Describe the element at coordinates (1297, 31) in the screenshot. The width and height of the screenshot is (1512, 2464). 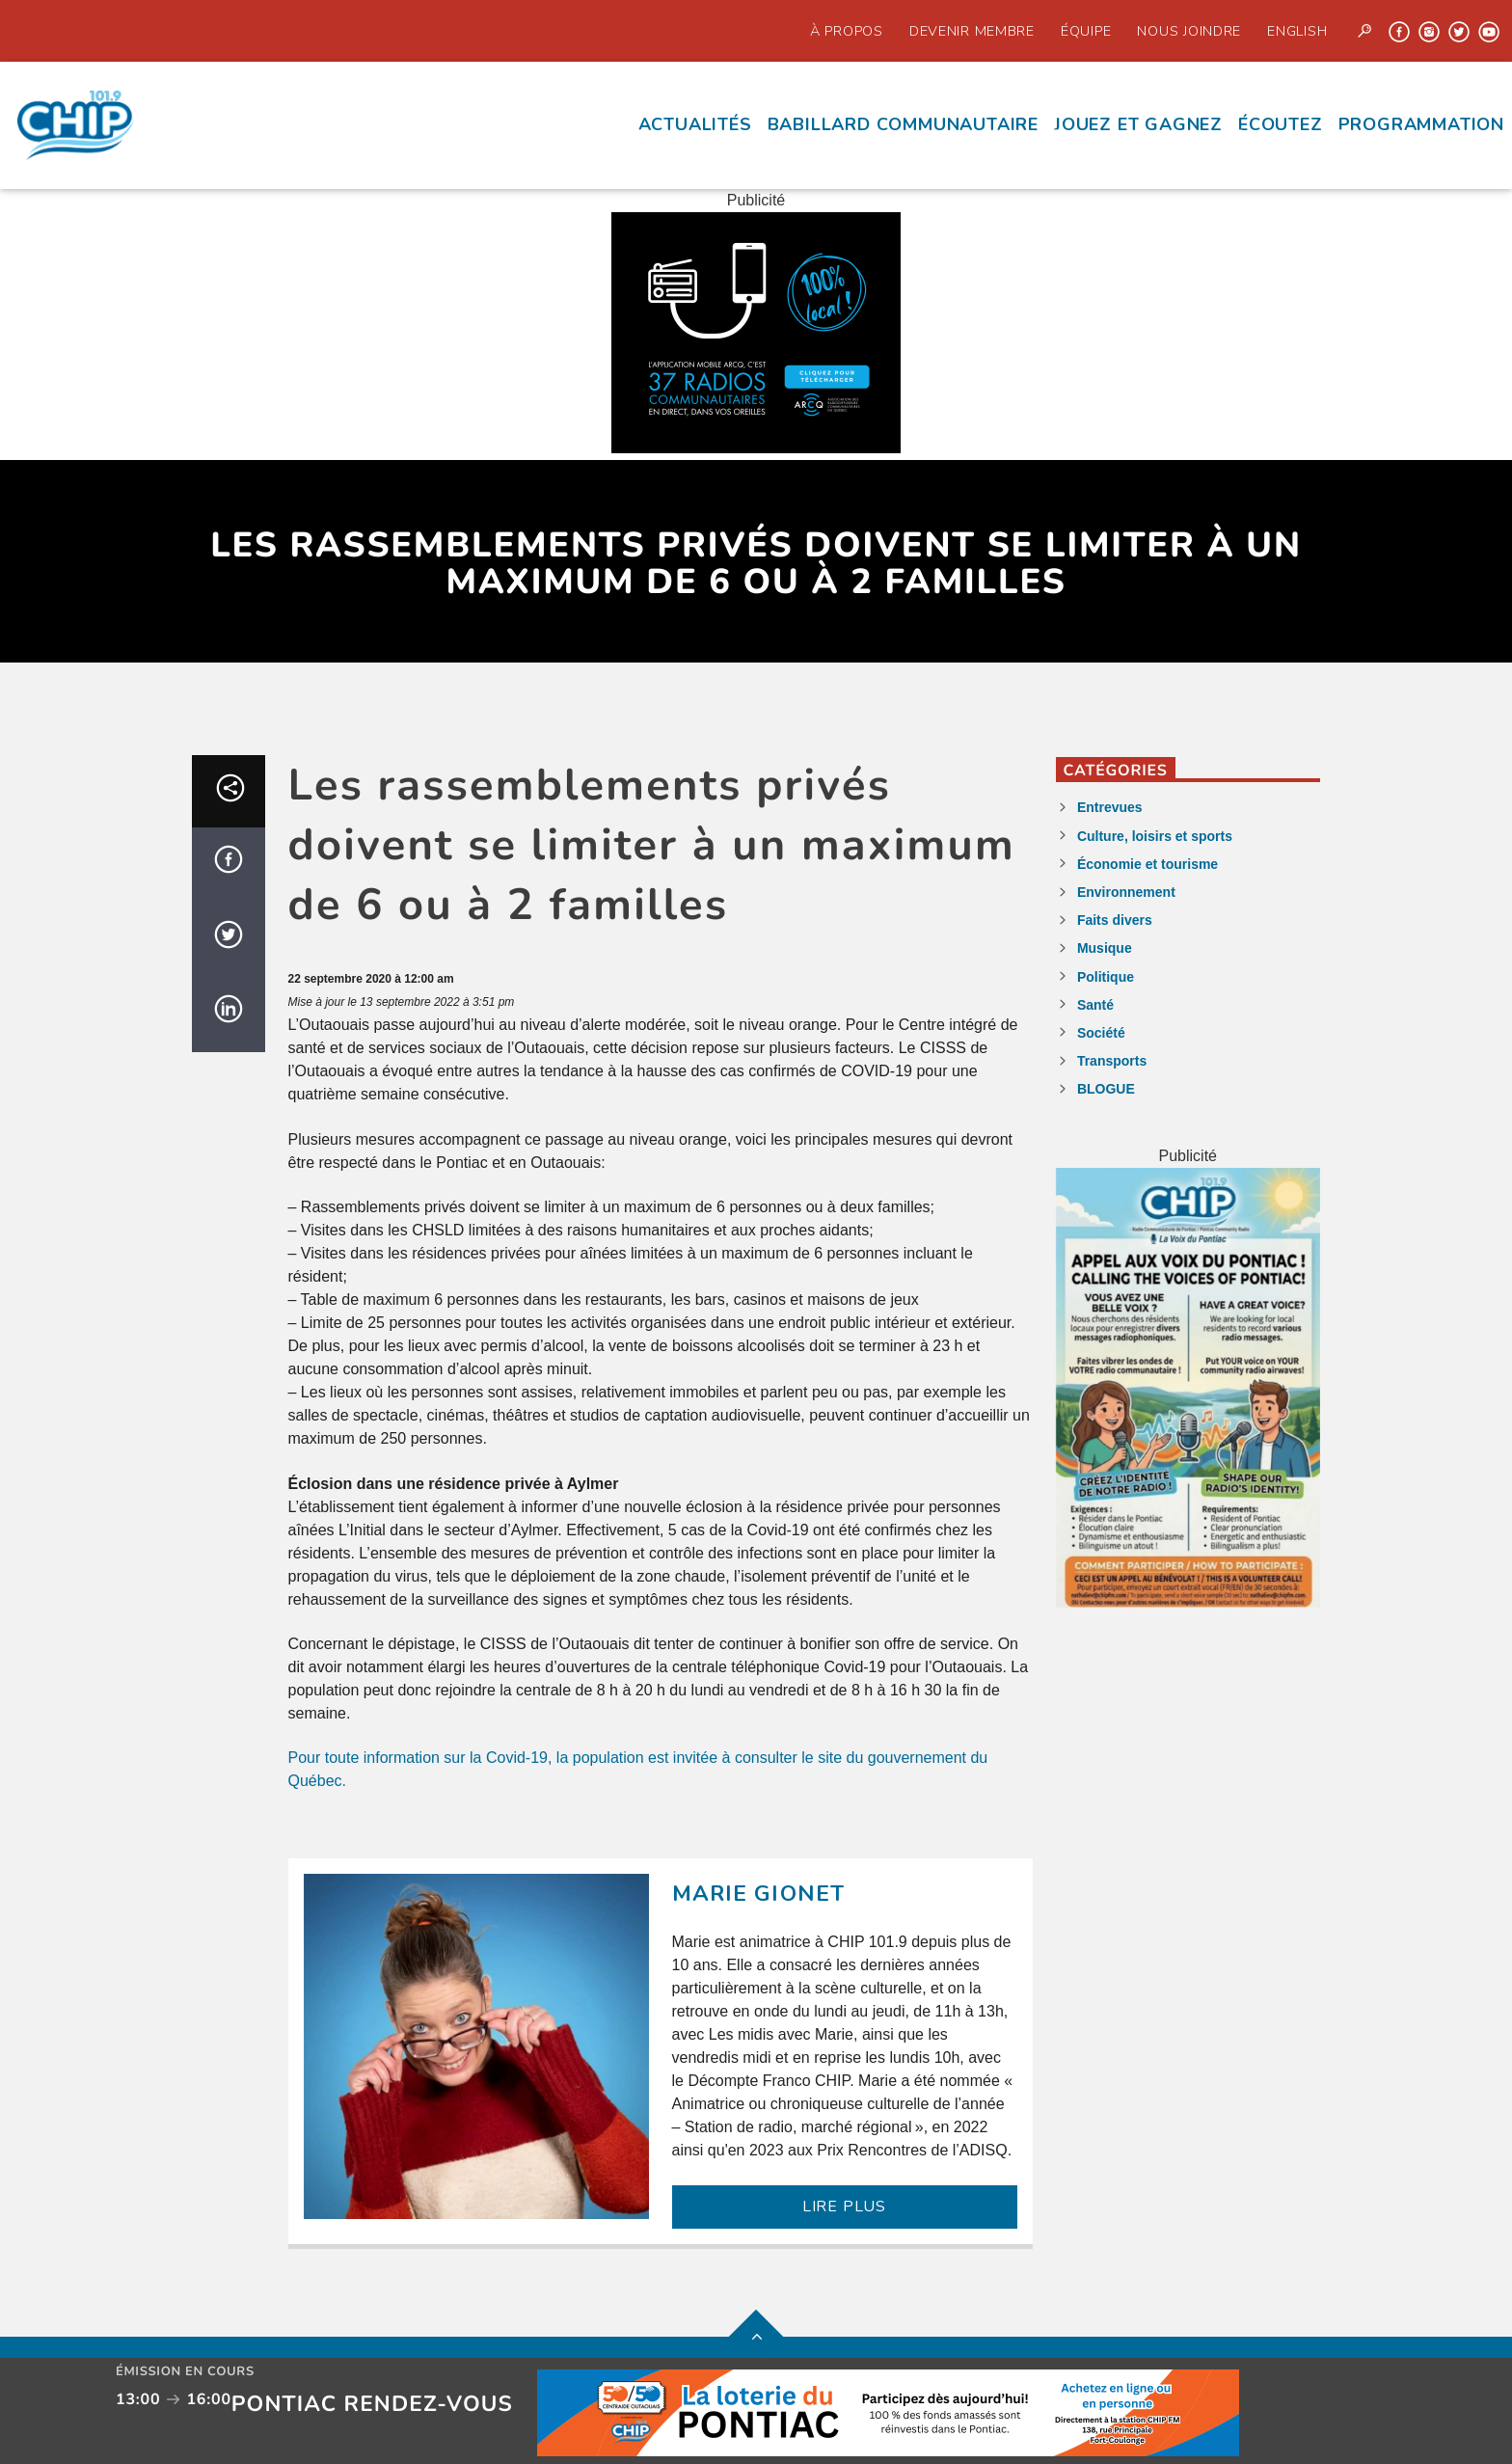
I see `English` at that location.